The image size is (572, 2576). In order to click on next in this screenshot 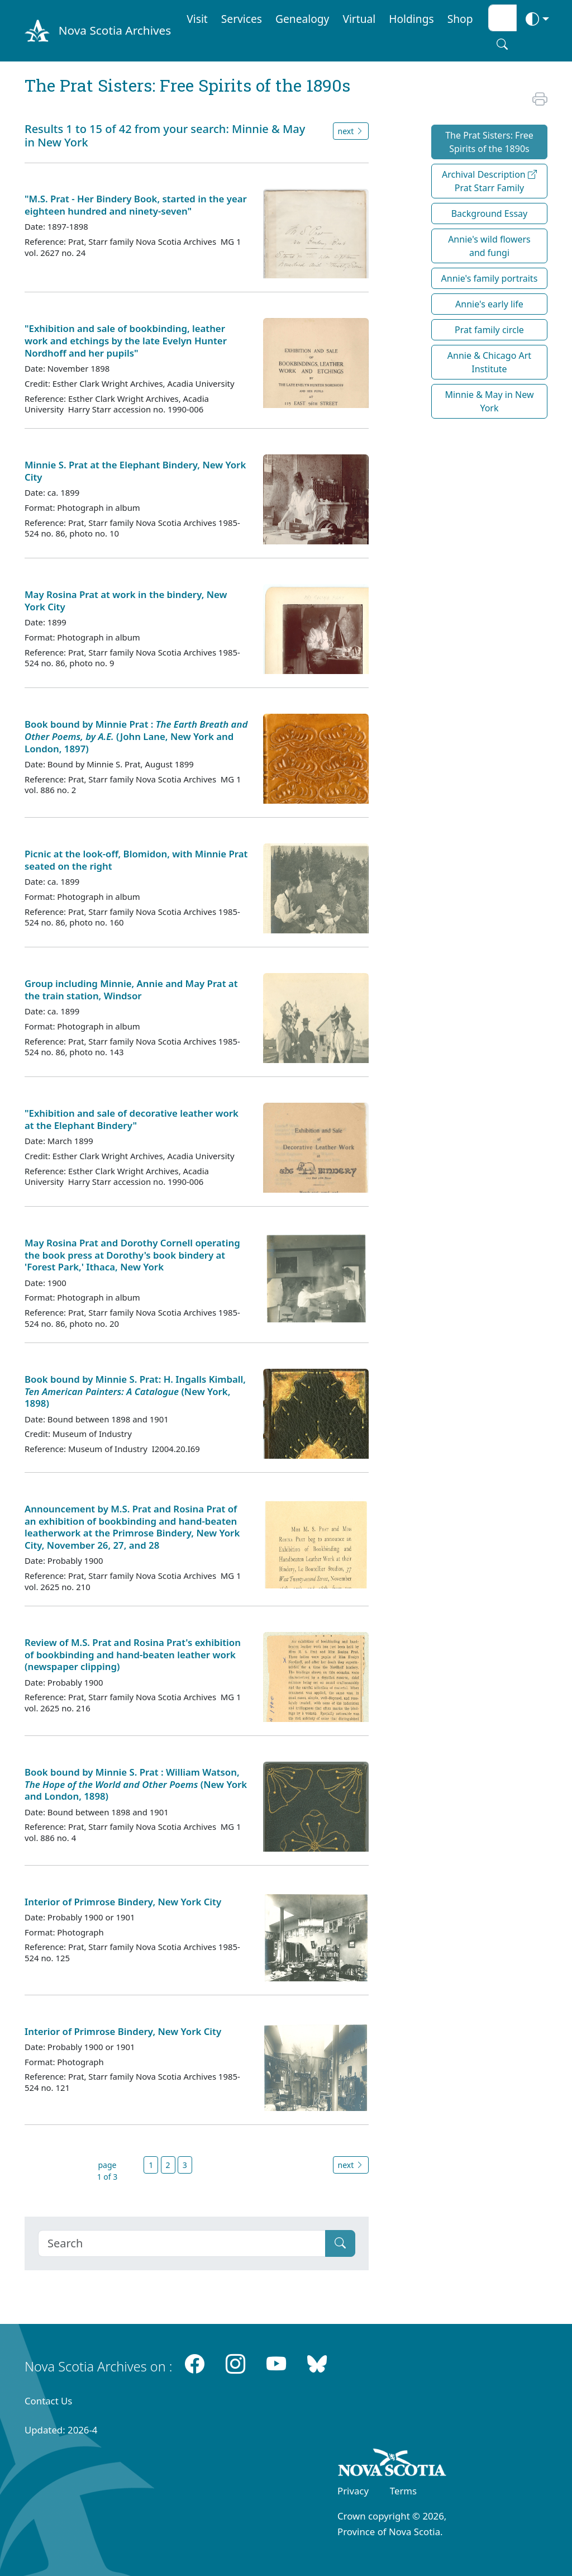, I will do `click(351, 2165)`.